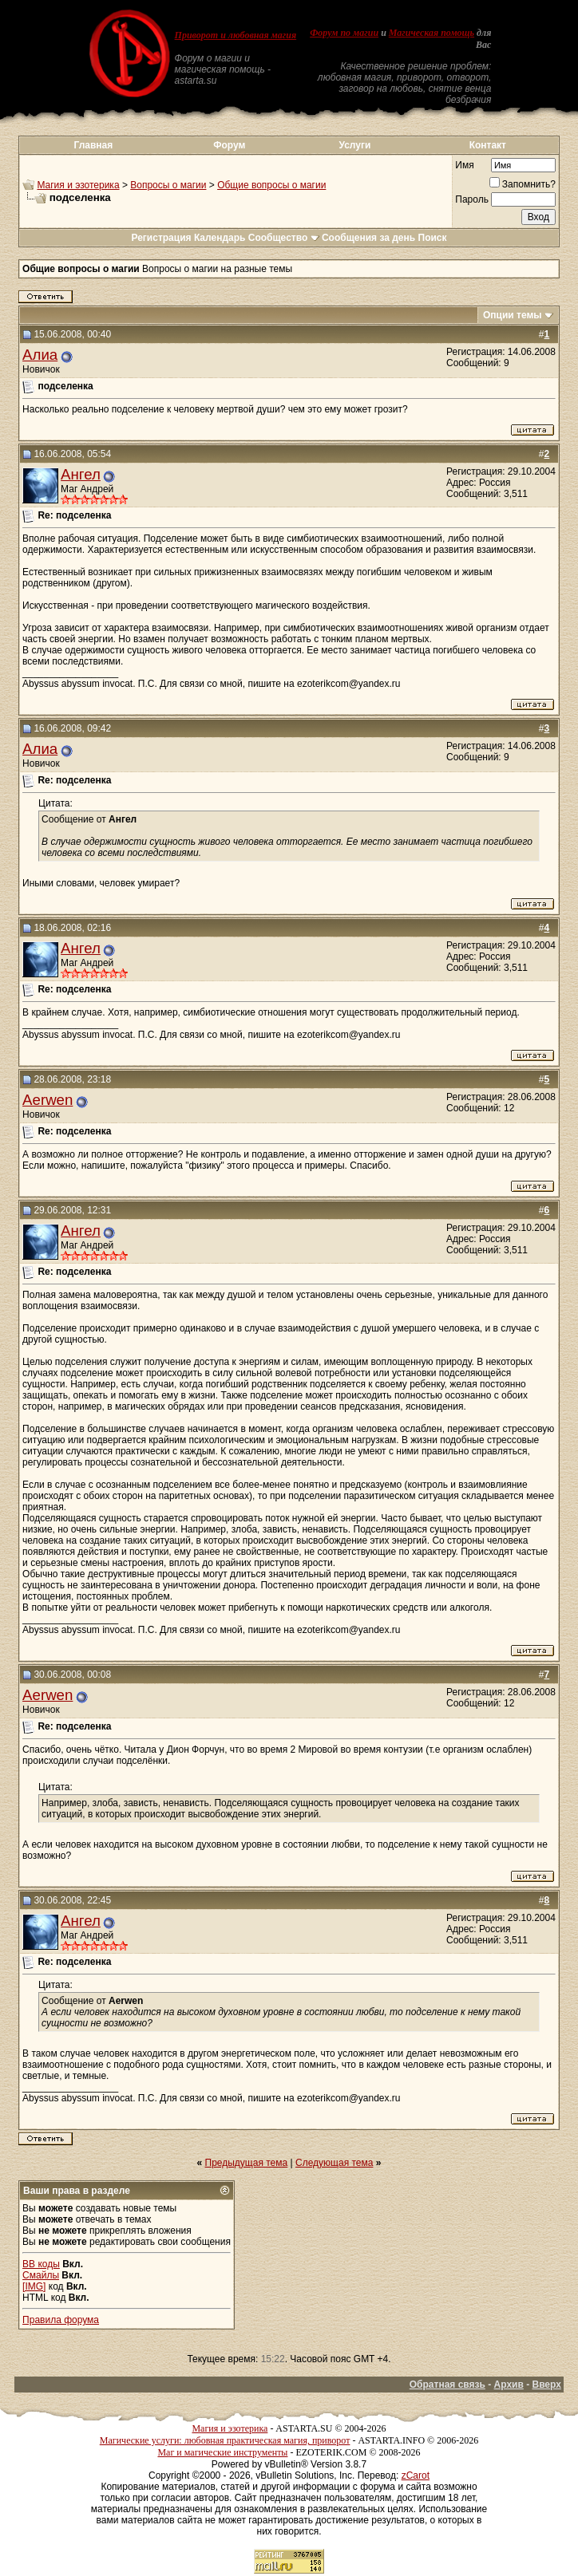 This screenshot has width=578, height=2576. Describe the element at coordinates (225, 2440) in the screenshot. I see `Магические услуги: любовная практическая магия, приворот` at that location.